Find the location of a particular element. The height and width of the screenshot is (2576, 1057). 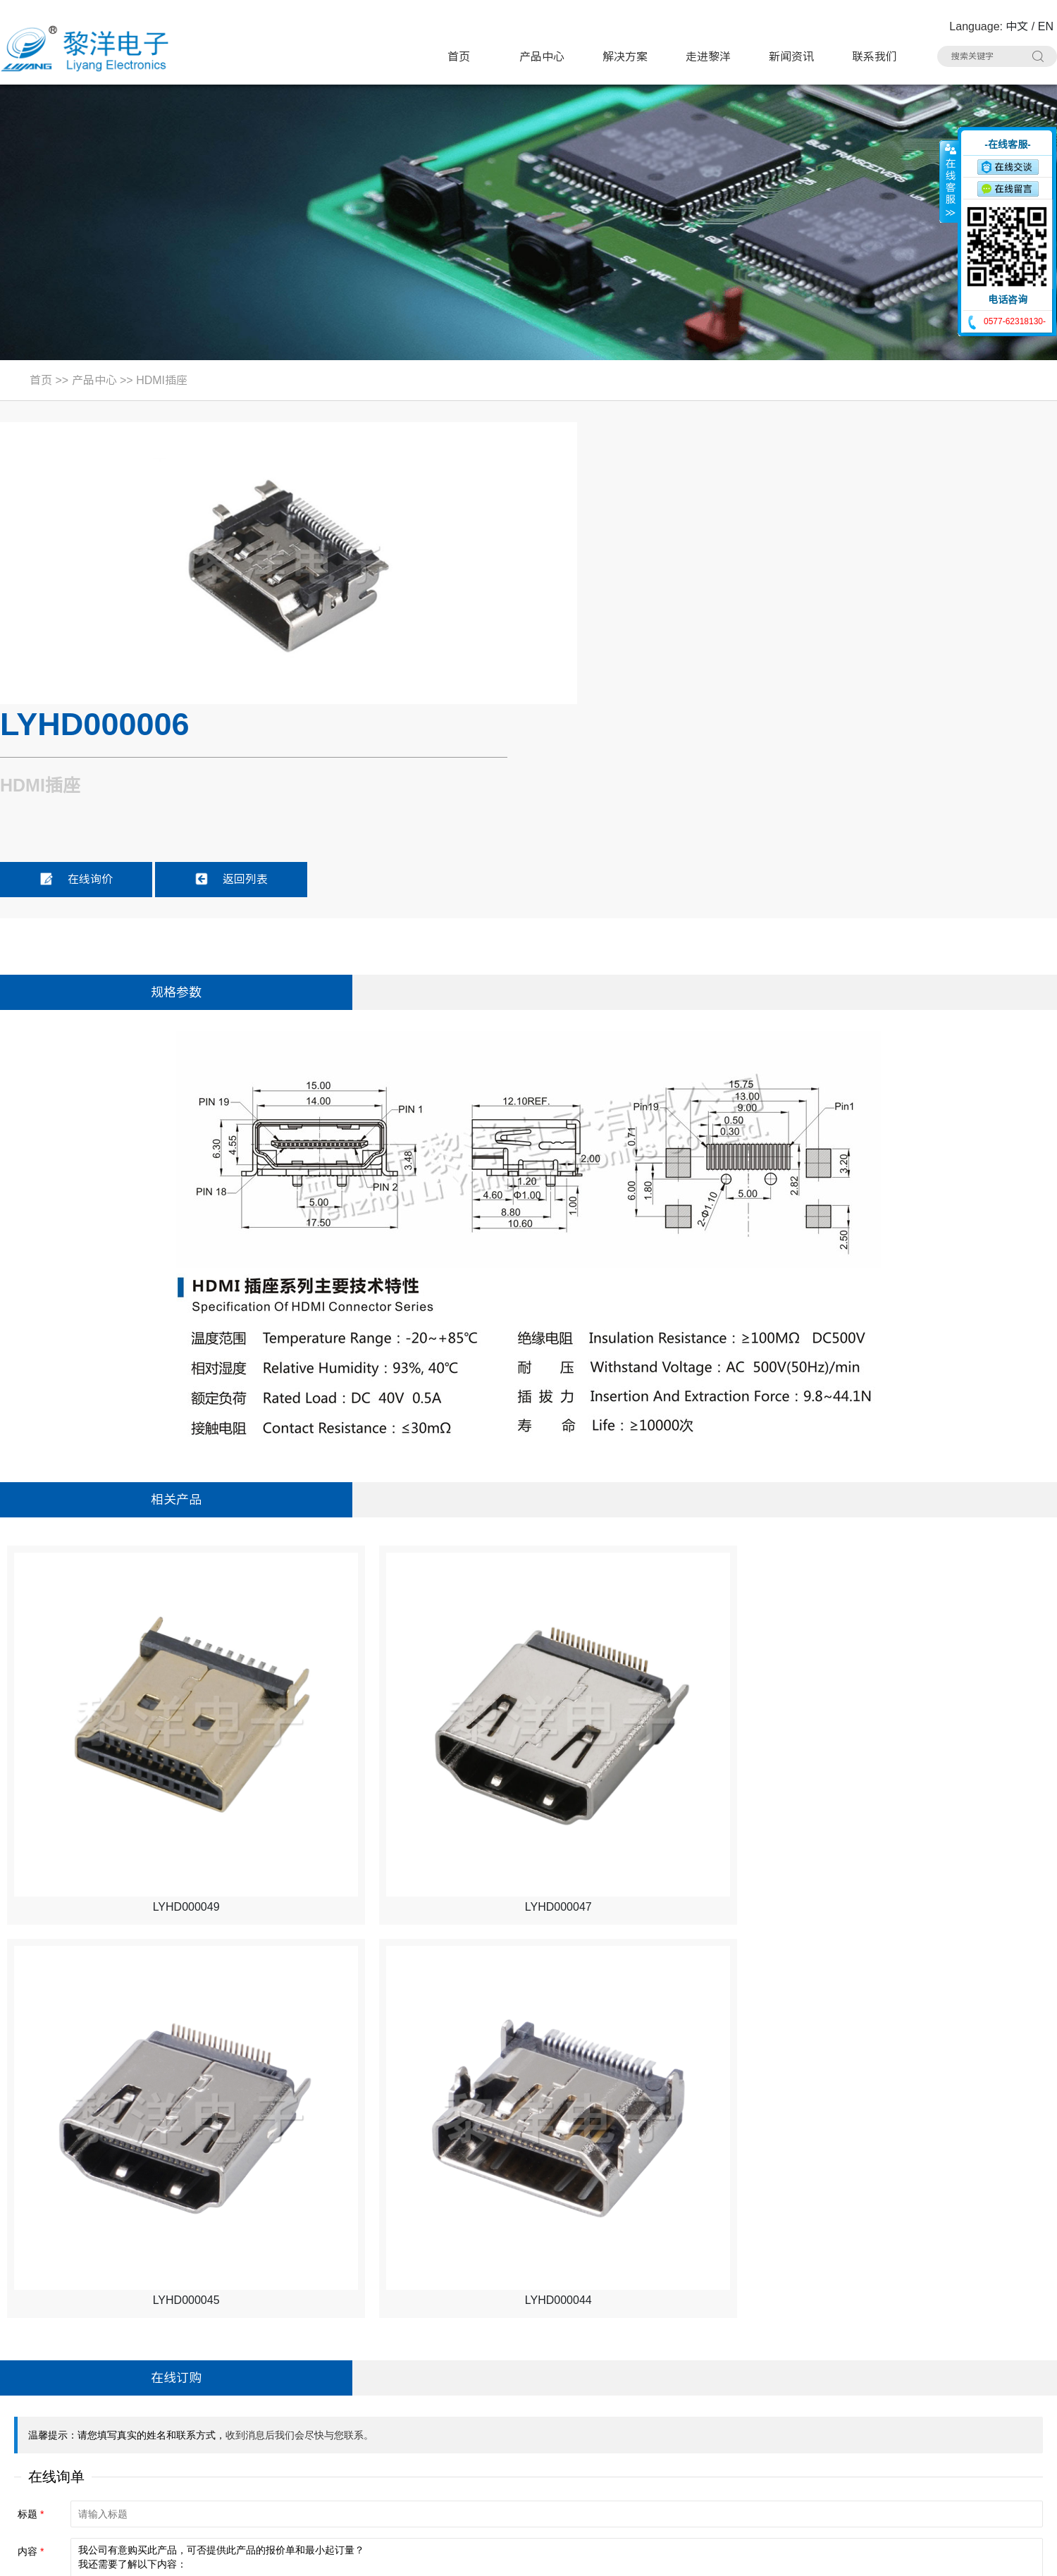

极限开关 is located at coordinates (646, 2353).